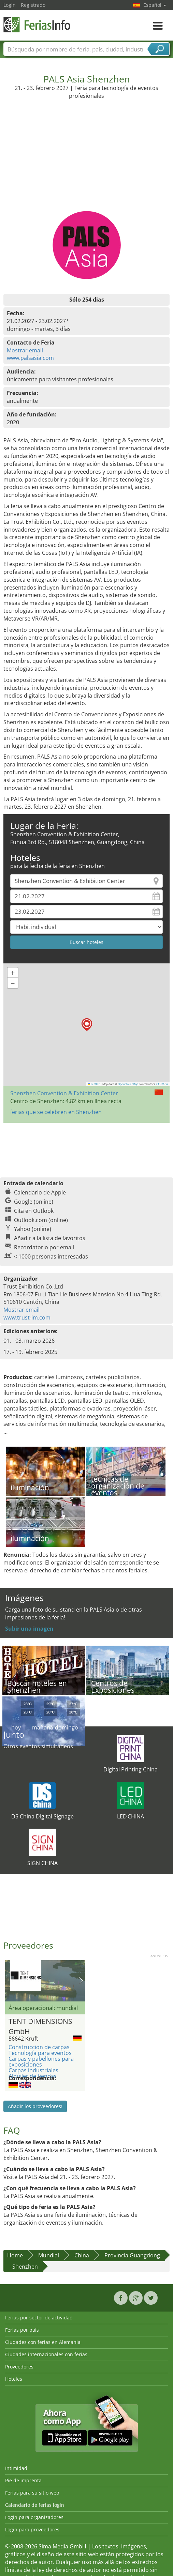 This screenshot has width=173, height=2576. I want to click on Provincia Guangdong, so click(132, 2255).